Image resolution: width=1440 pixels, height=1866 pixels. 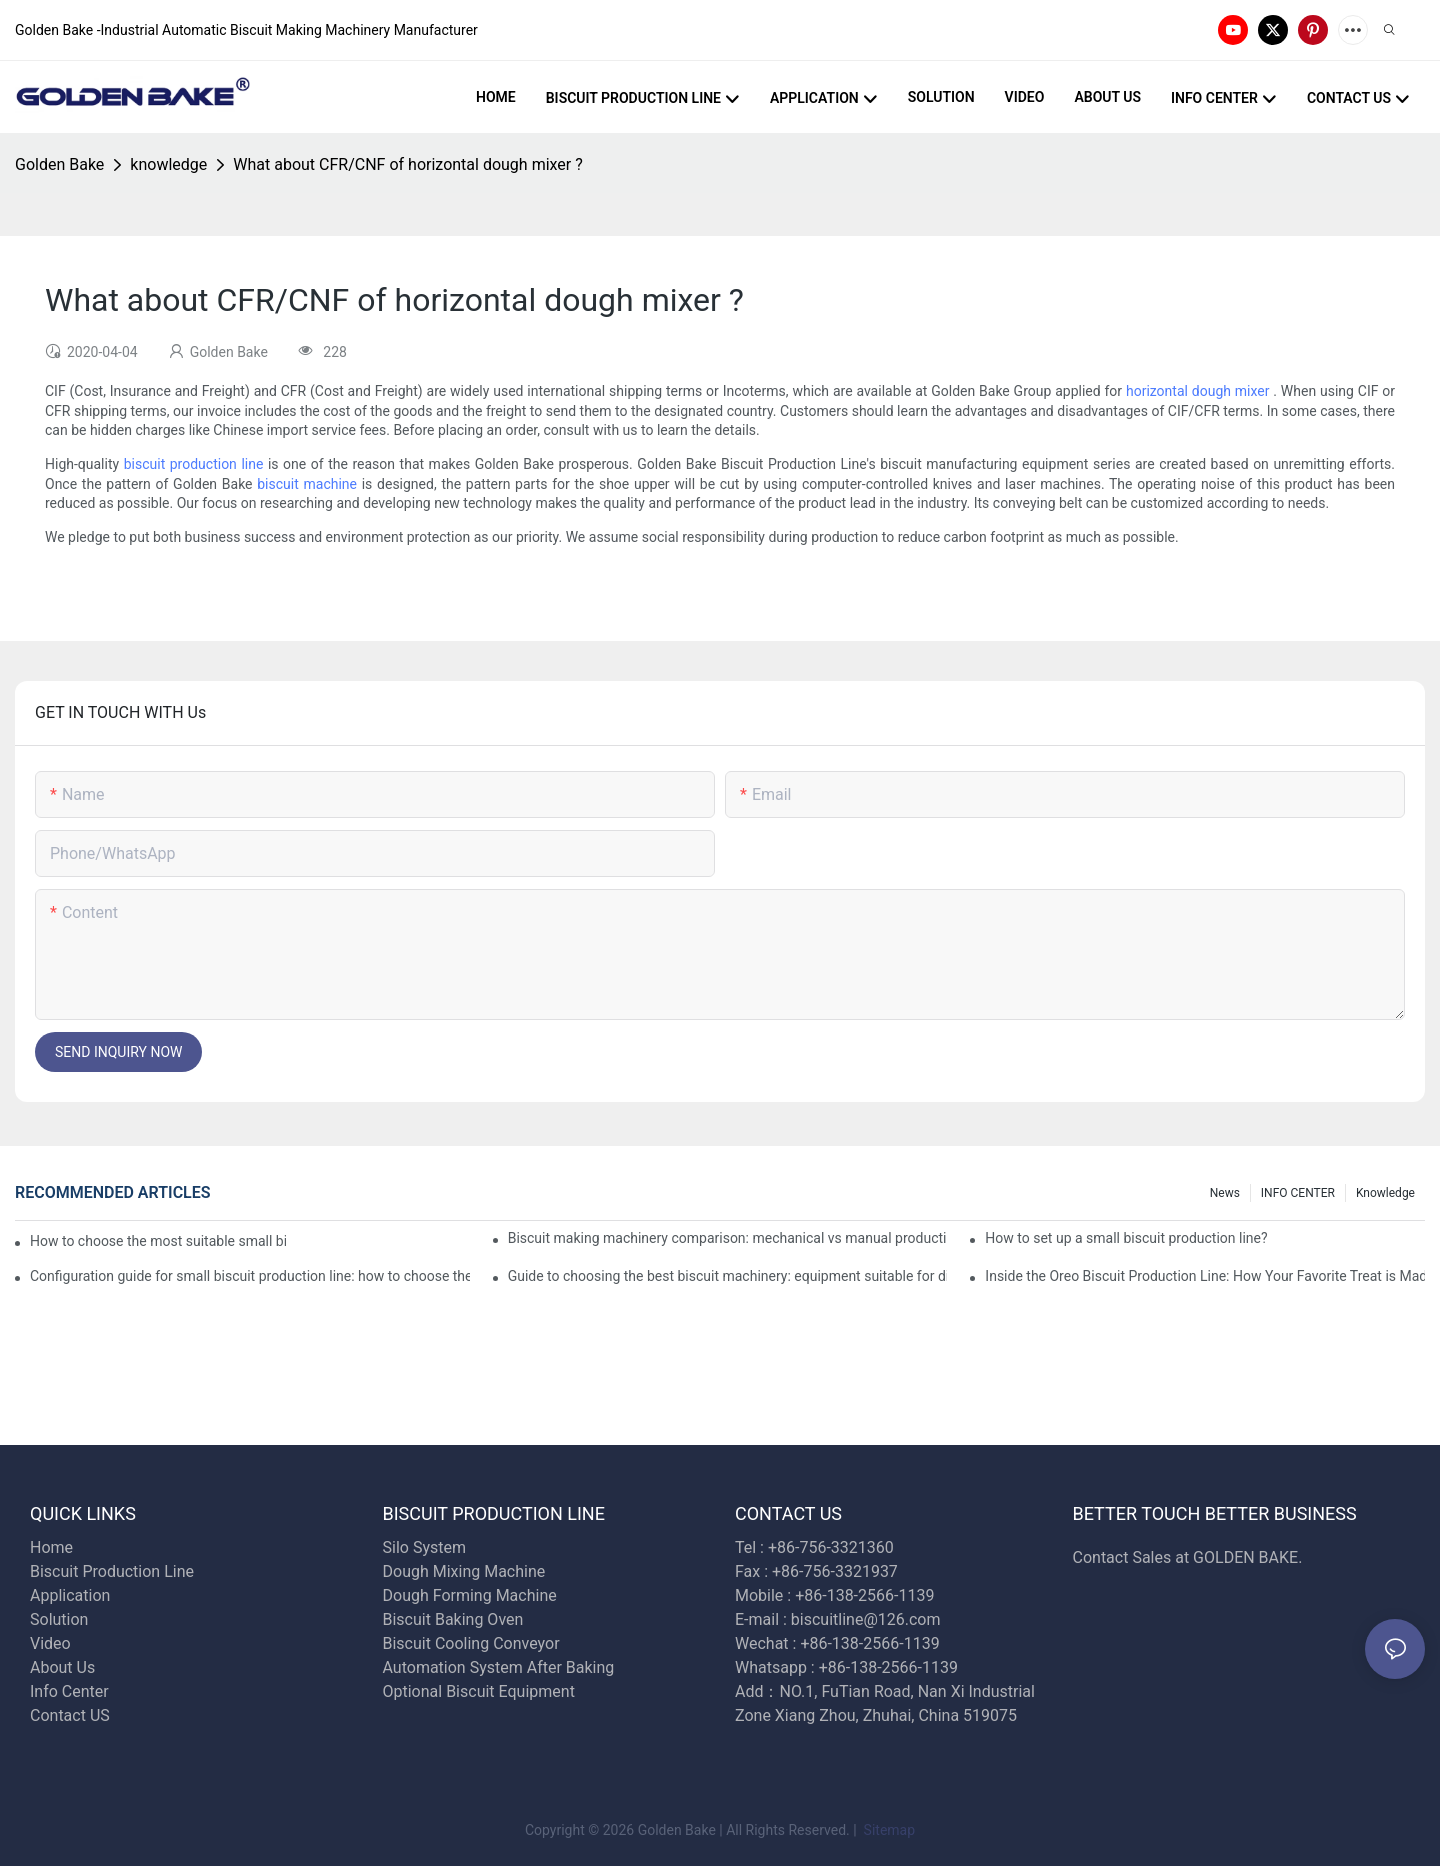 I want to click on Silo System, so click(x=424, y=1547).